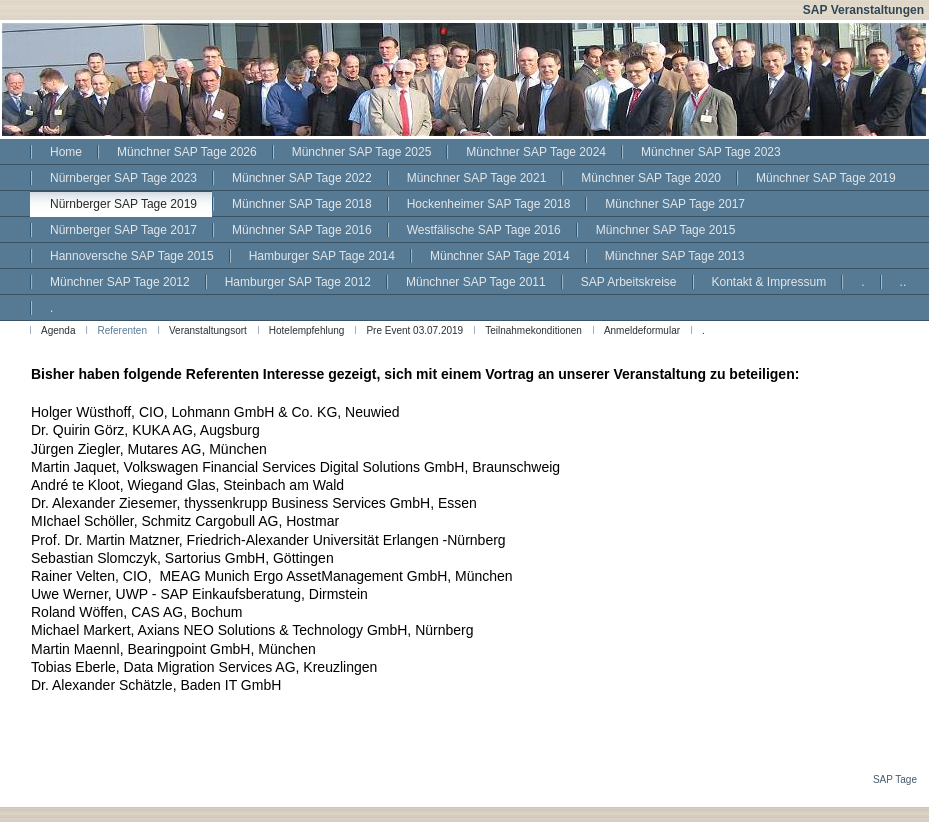  I want to click on Münchner SAP Tage 2014, so click(500, 256).